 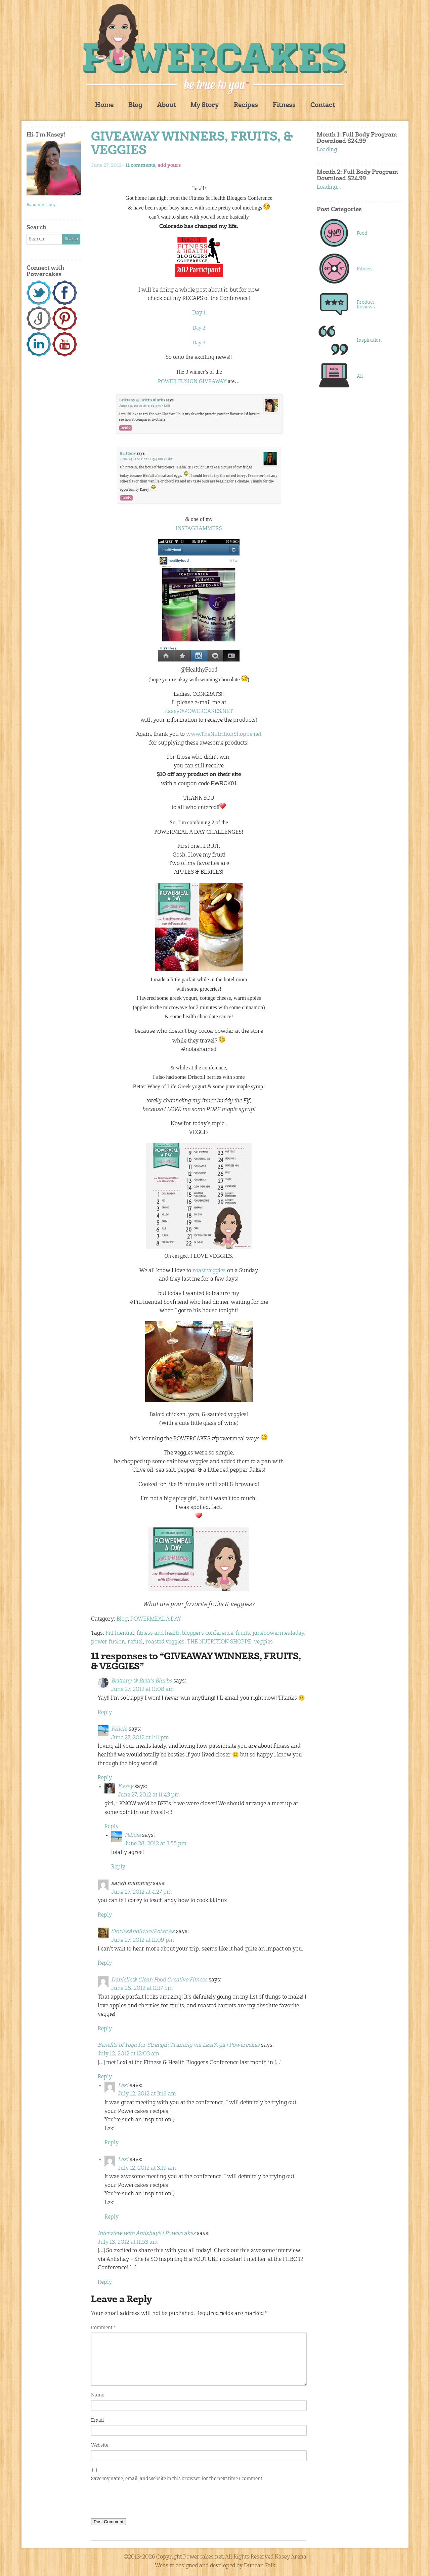 I want to click on Felicia, so click(x=119, y=1729).